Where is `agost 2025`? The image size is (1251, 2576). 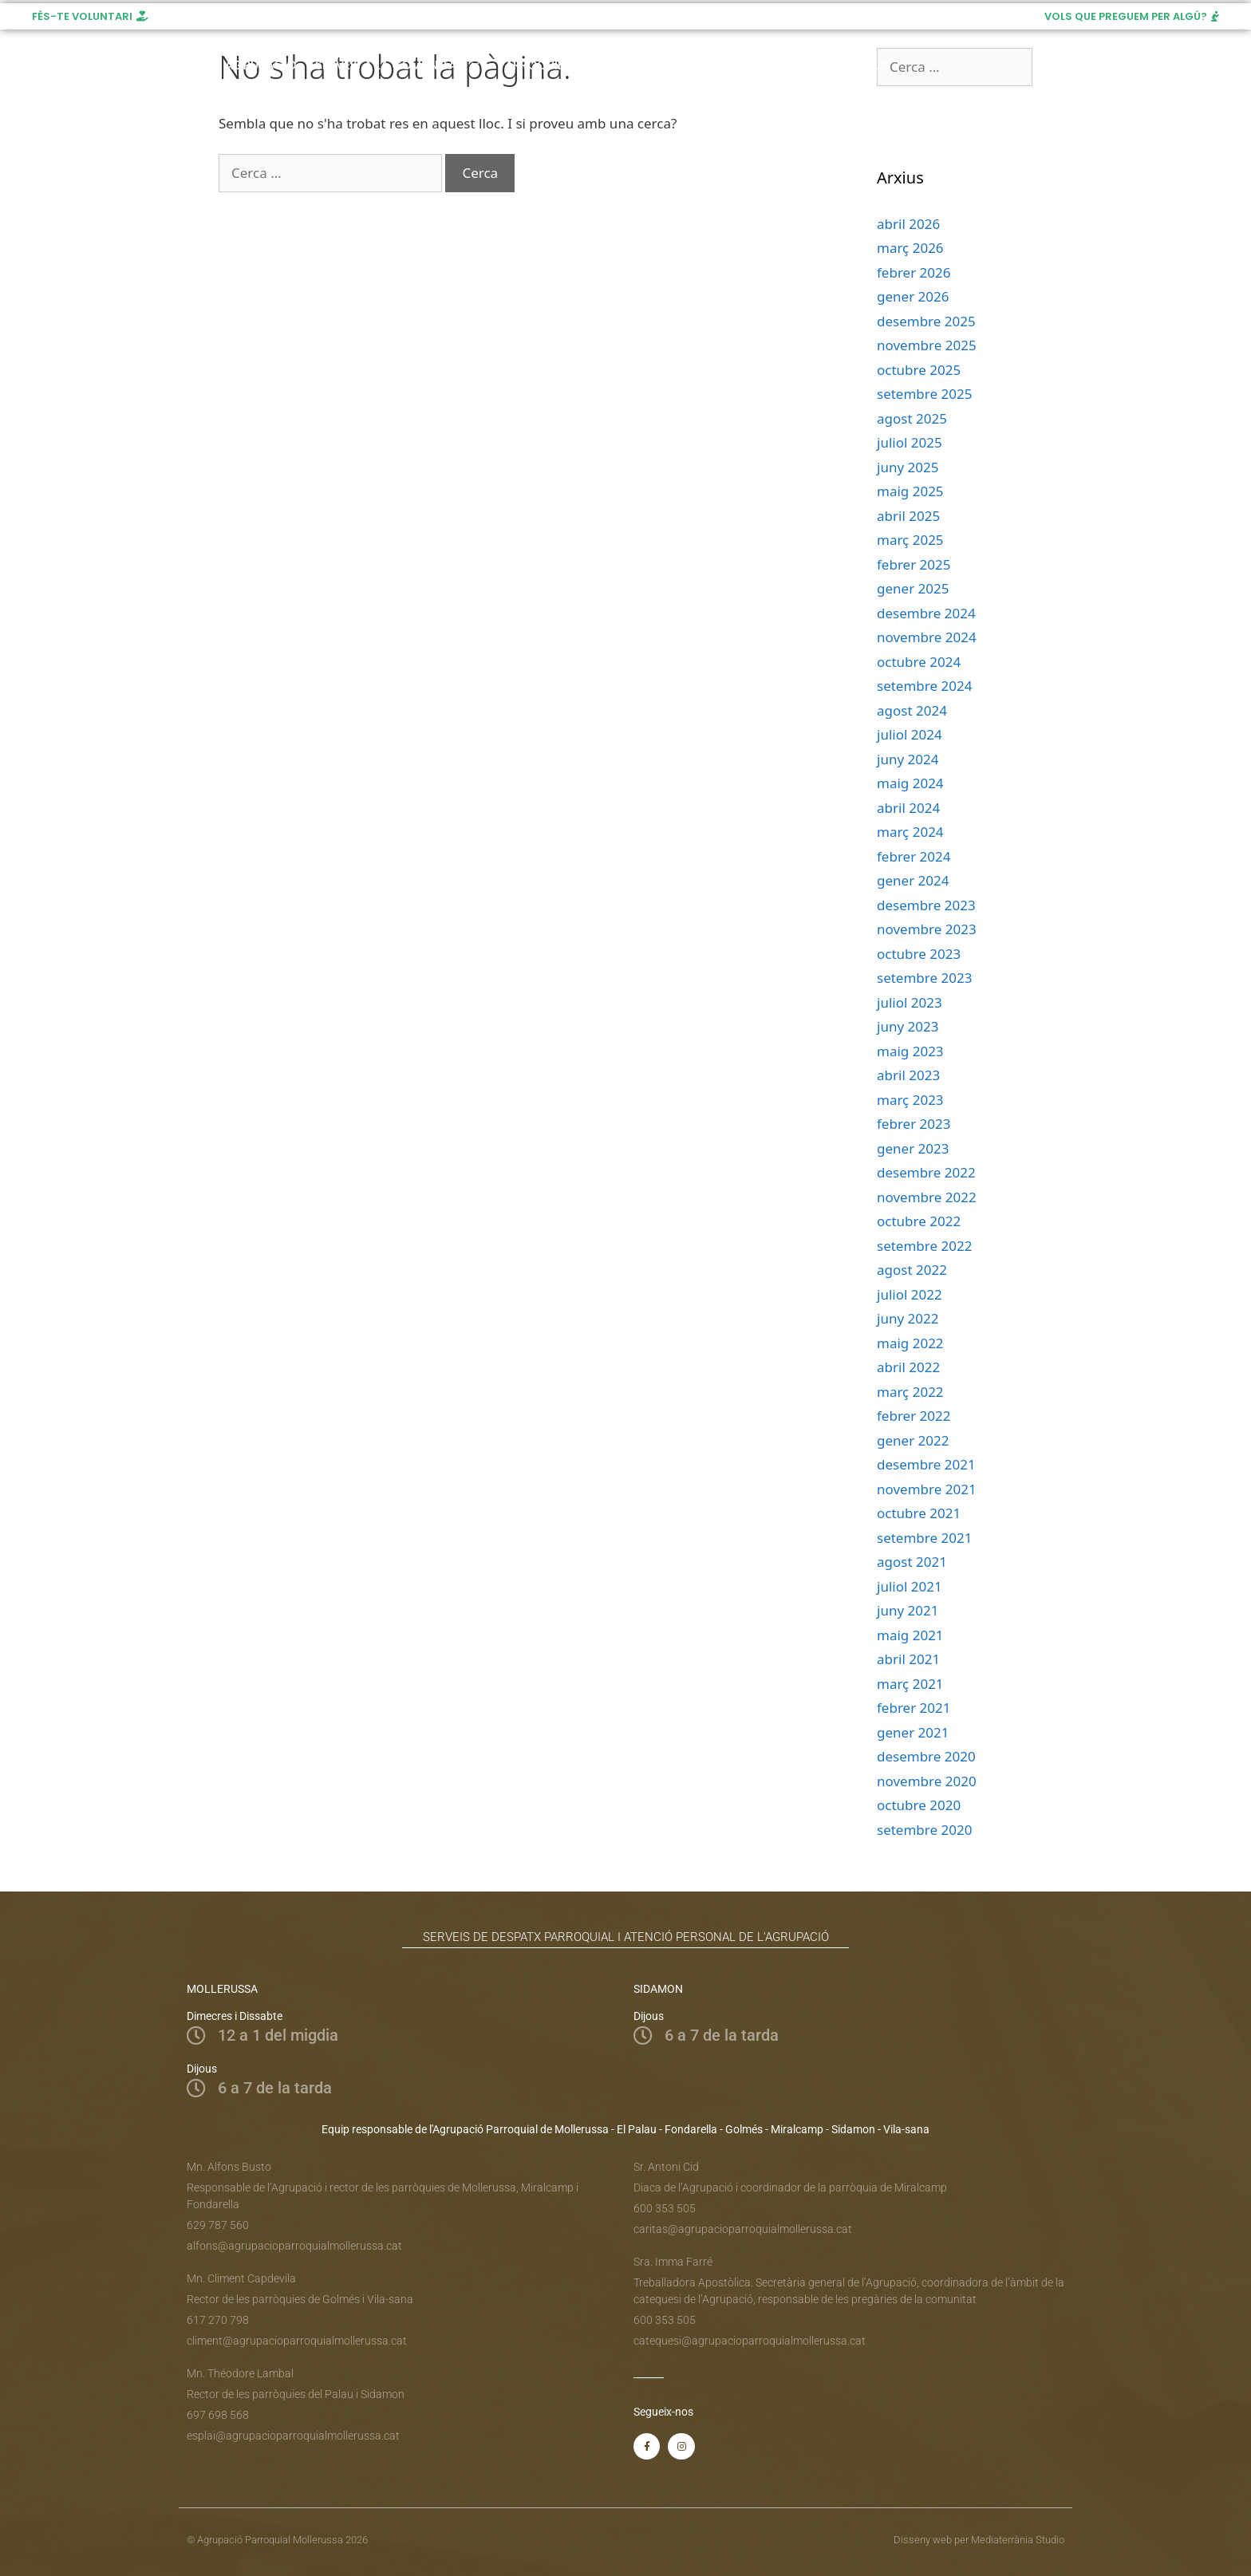 agost 2025 is located at coordinates (912, 418).